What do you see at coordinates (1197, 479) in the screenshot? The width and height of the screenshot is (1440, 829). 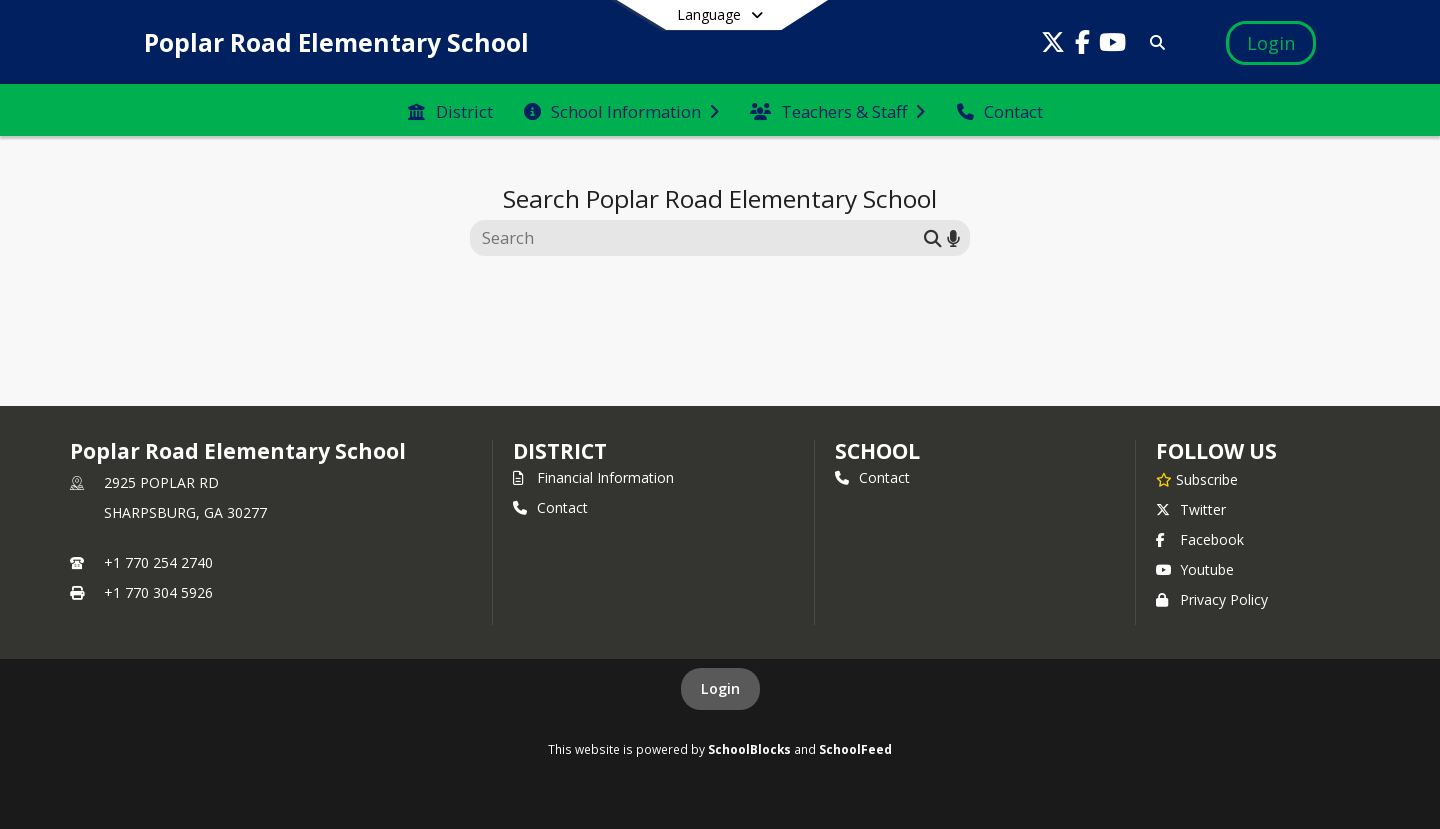 I see `[Subscribe to Poplar Road Elementary School]` at bounding box center [1197, 479].